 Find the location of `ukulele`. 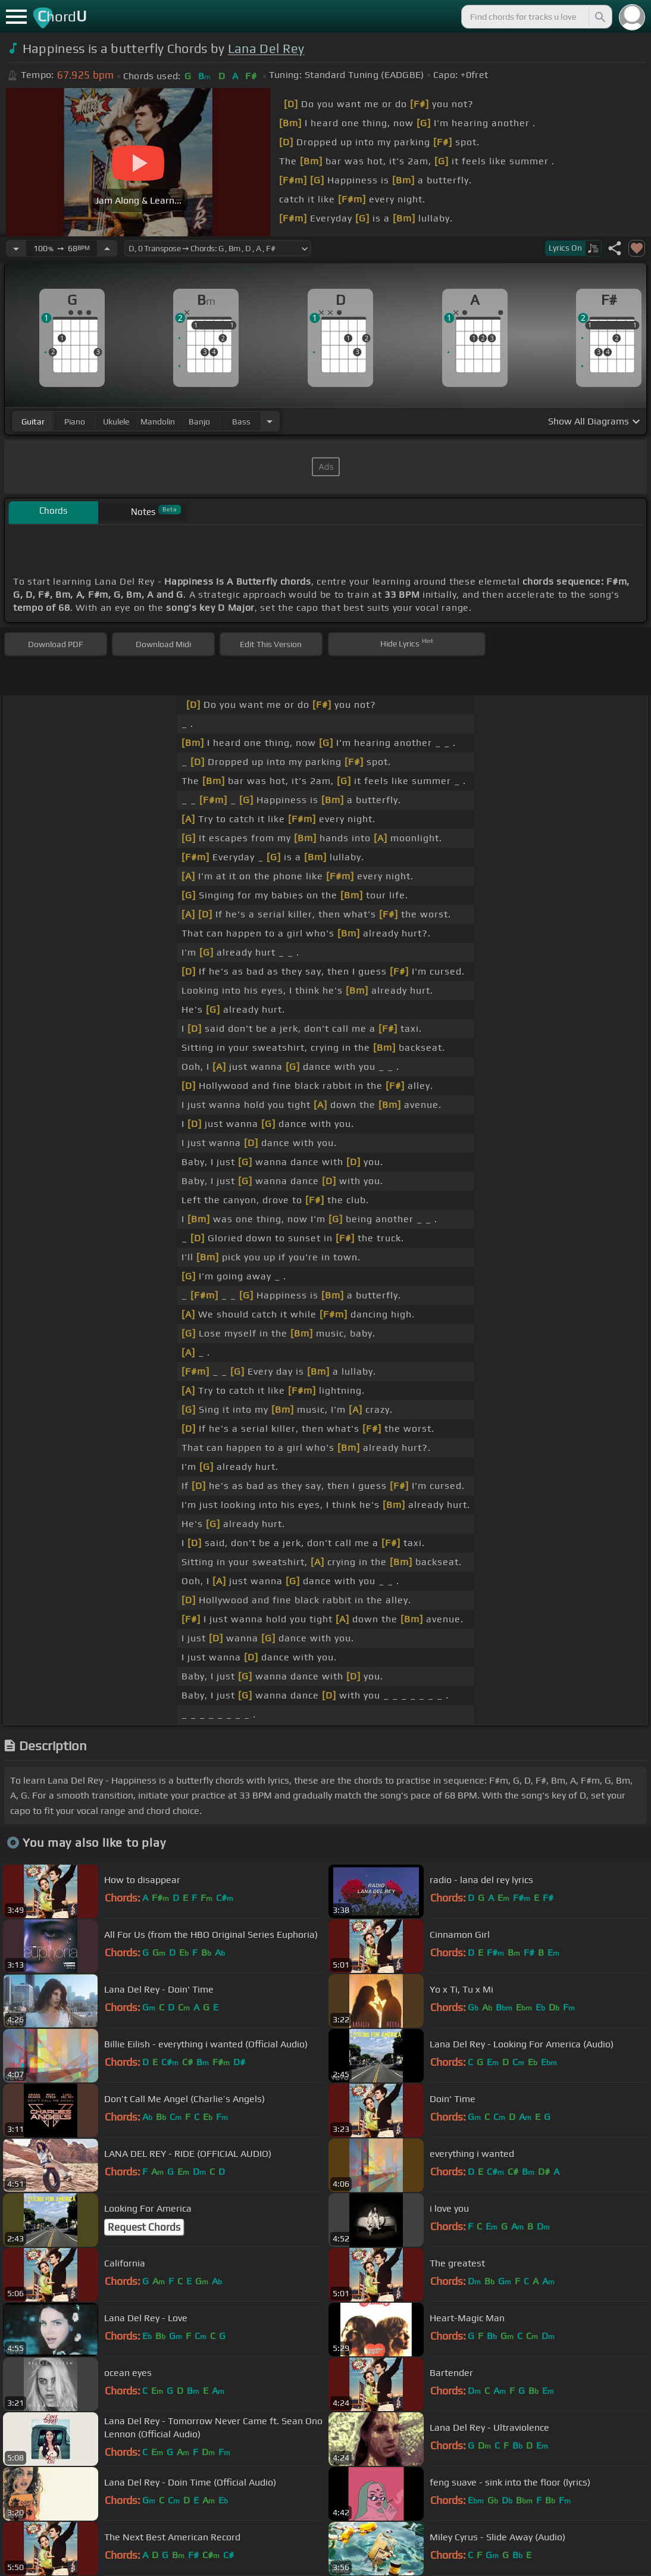

ukulele is located at coordinates (116, 421).